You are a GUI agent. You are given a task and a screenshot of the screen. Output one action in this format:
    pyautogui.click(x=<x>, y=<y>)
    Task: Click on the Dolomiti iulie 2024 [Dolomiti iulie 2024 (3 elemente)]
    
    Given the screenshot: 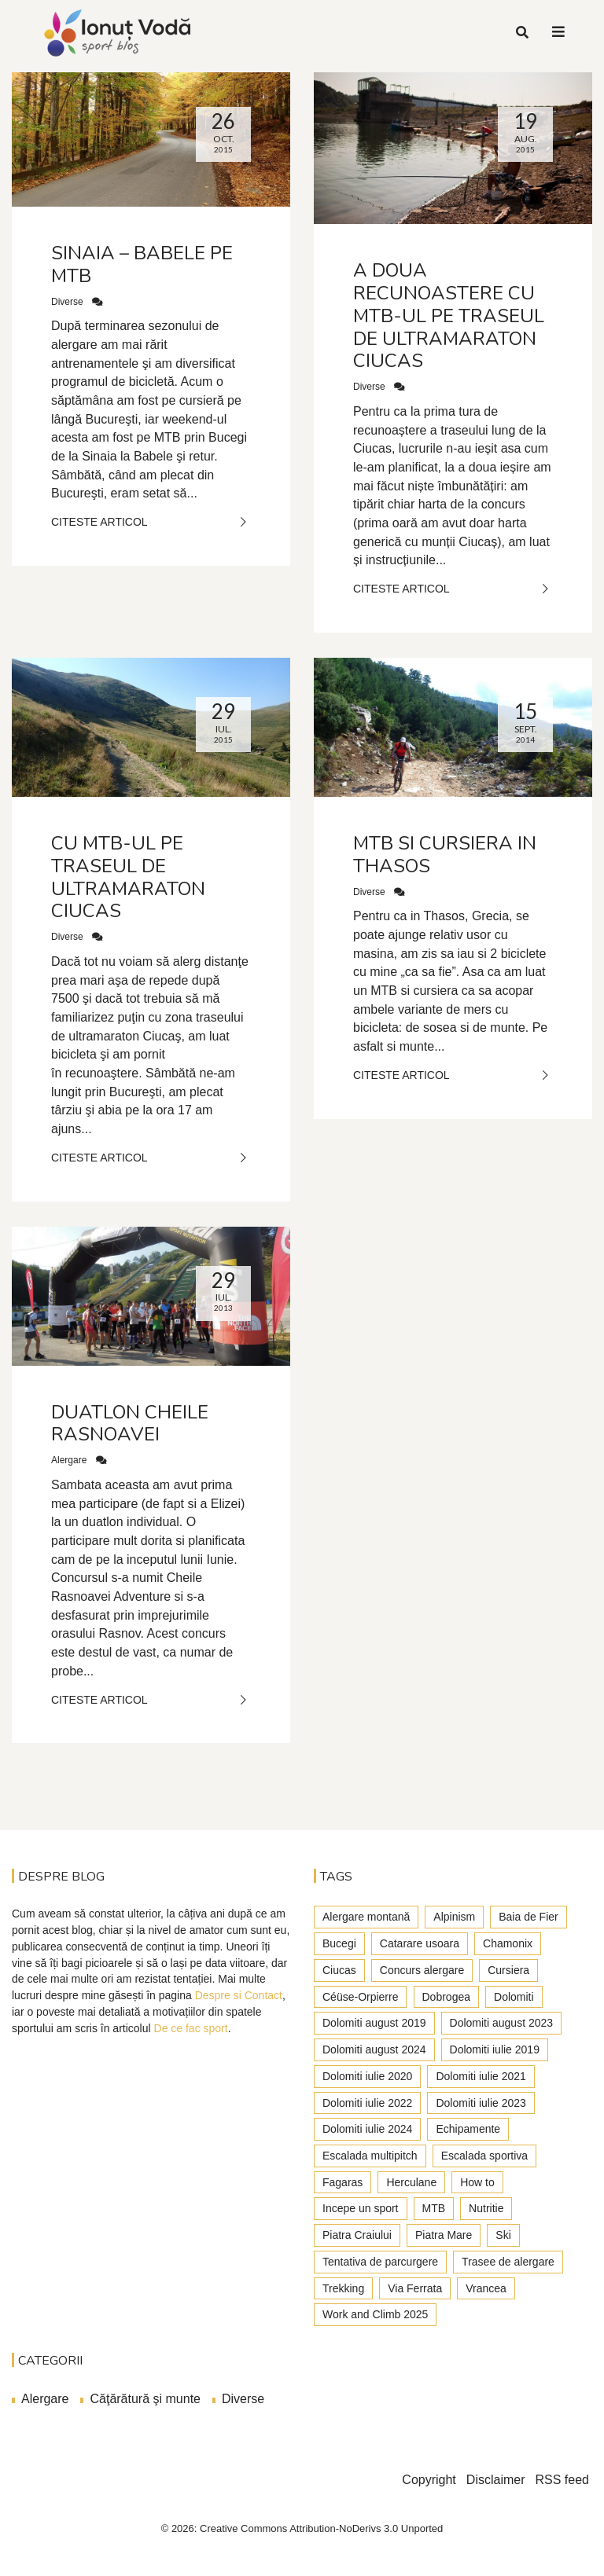 What is the action you would take?
    pyautogui.click(x=367, y=2129)
    